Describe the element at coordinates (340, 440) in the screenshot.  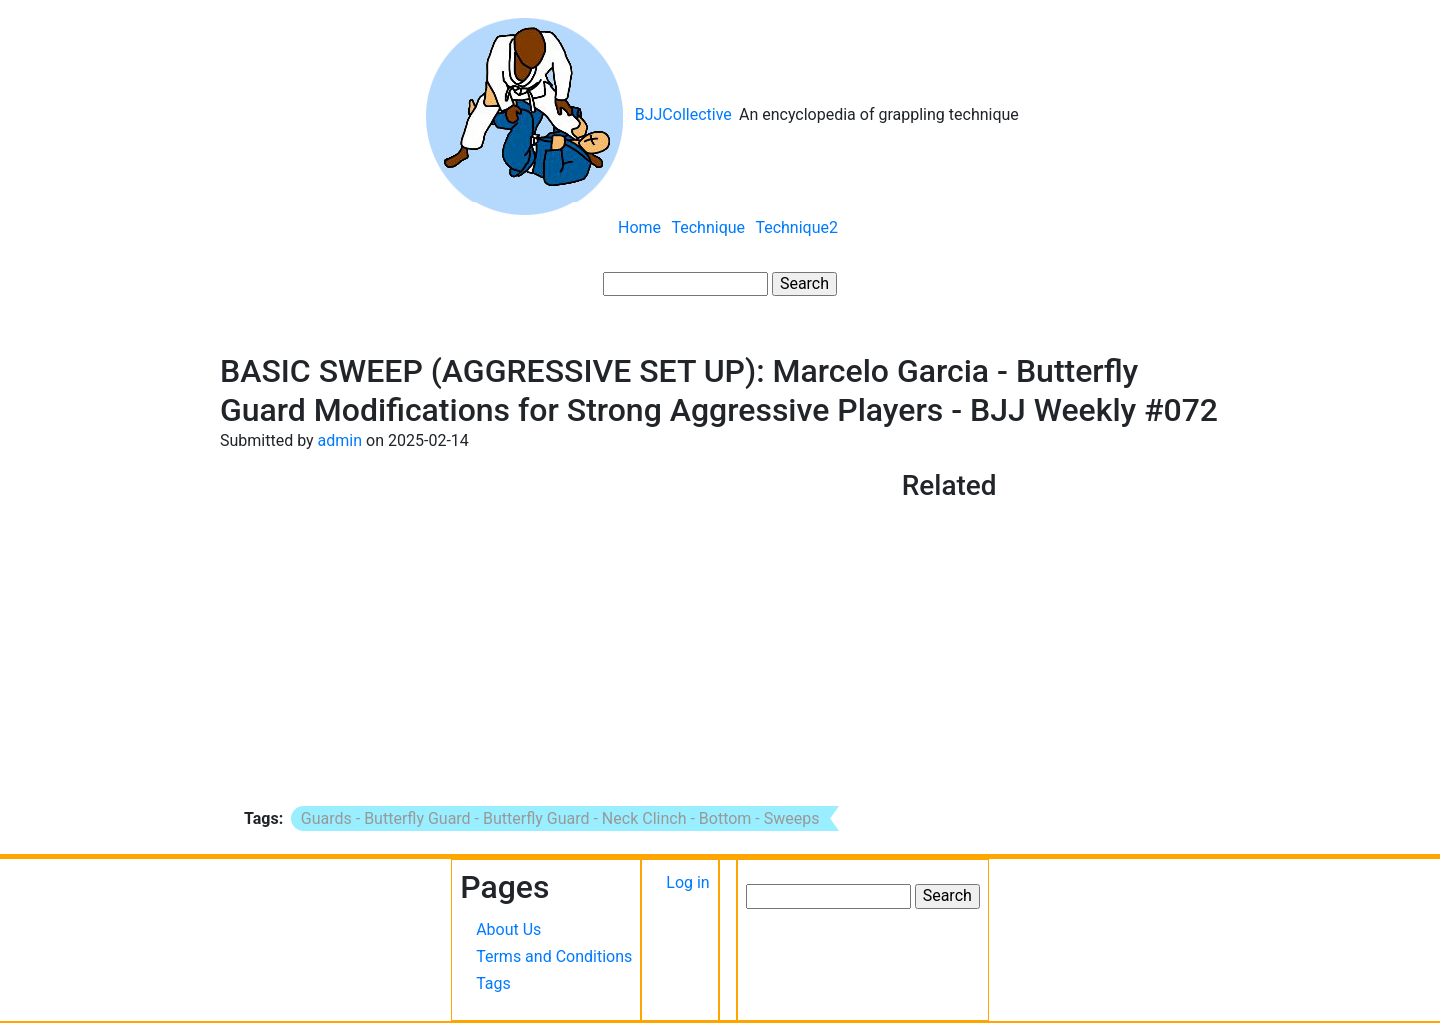
I see `admin` at that location.